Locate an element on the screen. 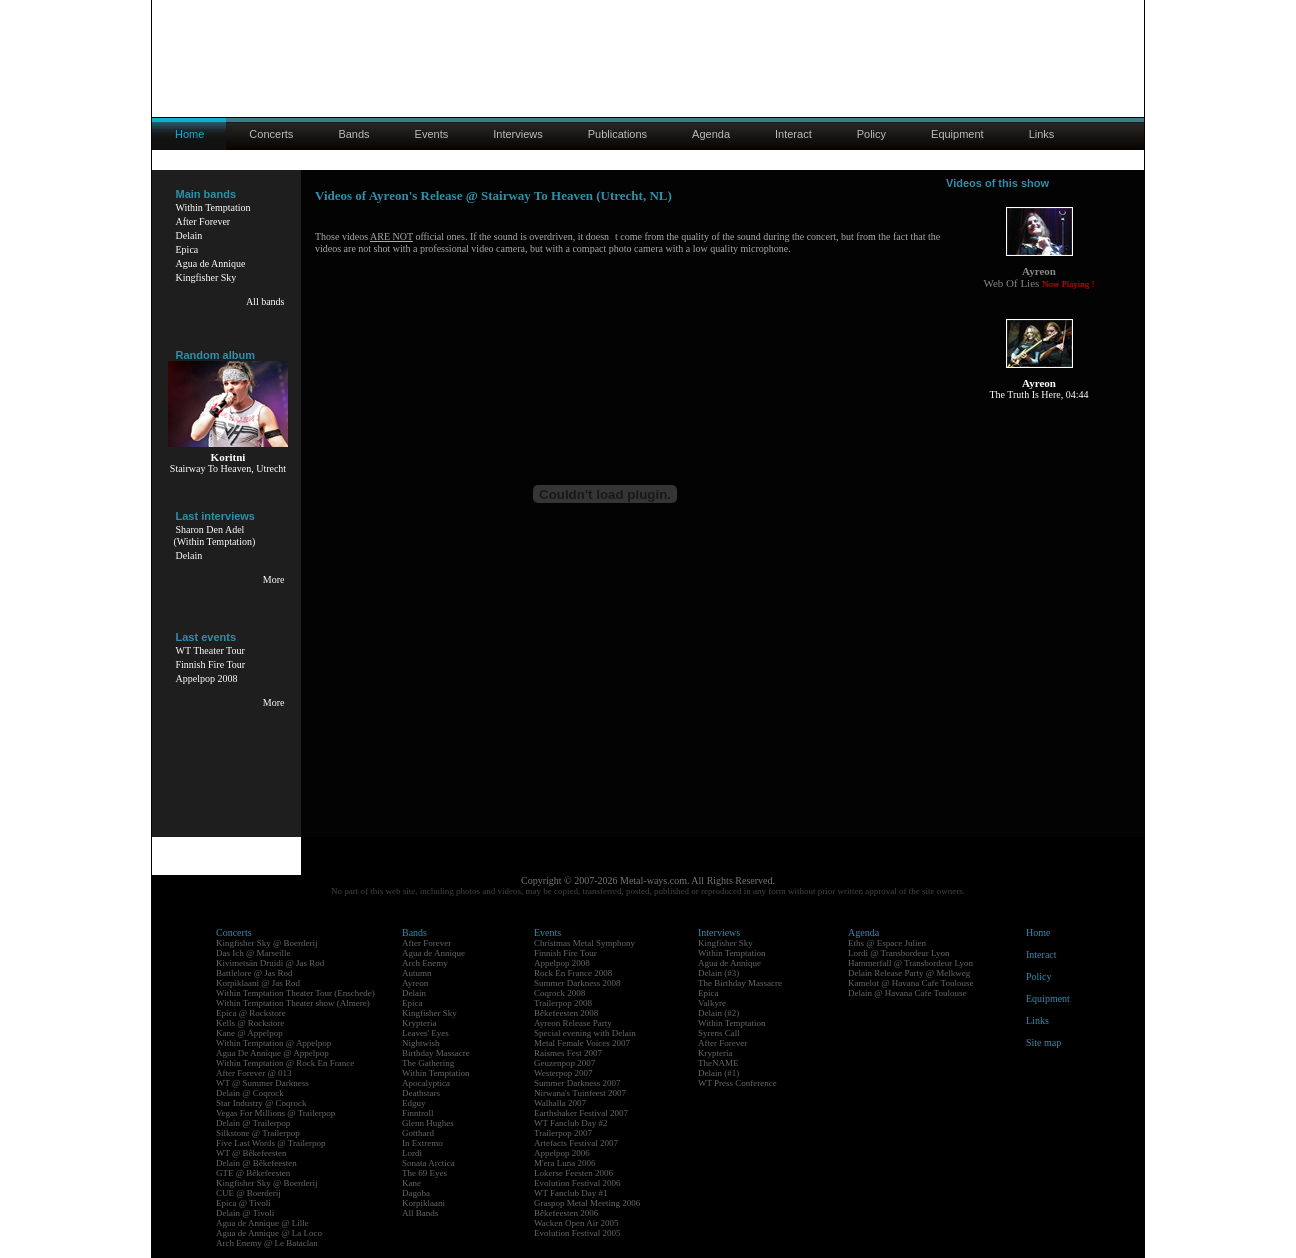  Within Temptation @ Appelpop is located at coordinates (273, 1043).